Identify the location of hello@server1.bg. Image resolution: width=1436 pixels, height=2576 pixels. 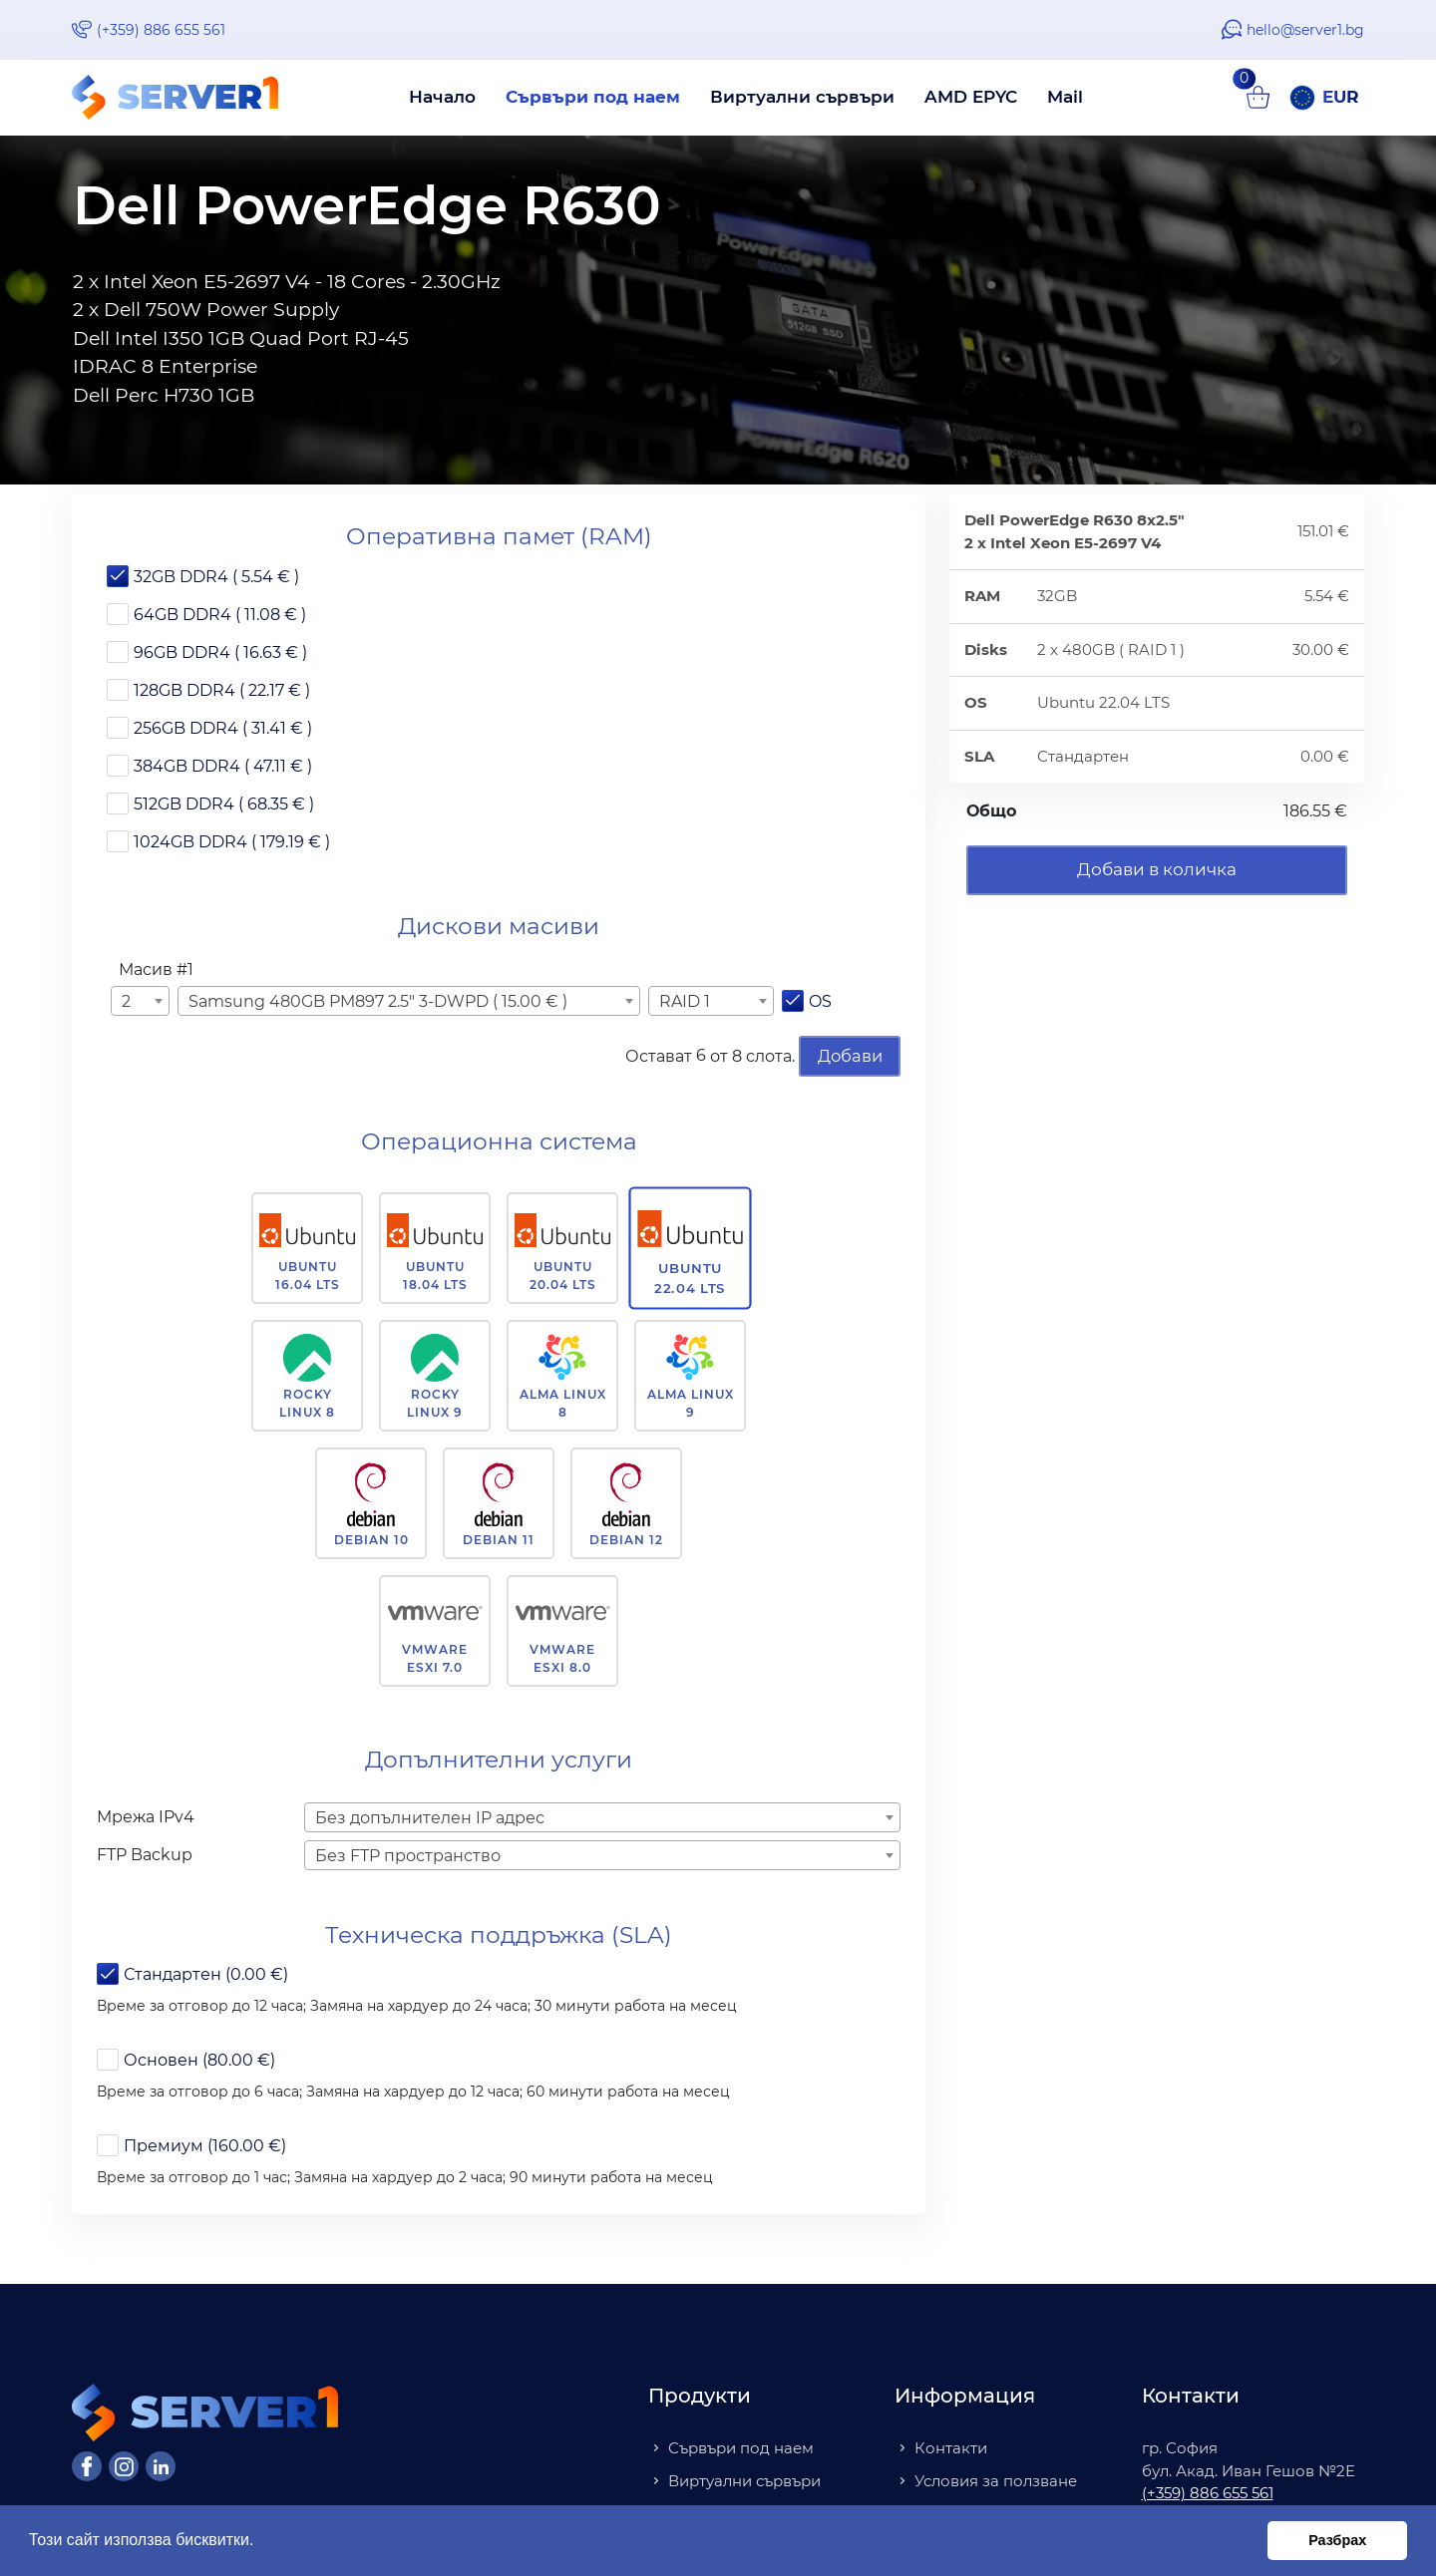
(1305, 30).